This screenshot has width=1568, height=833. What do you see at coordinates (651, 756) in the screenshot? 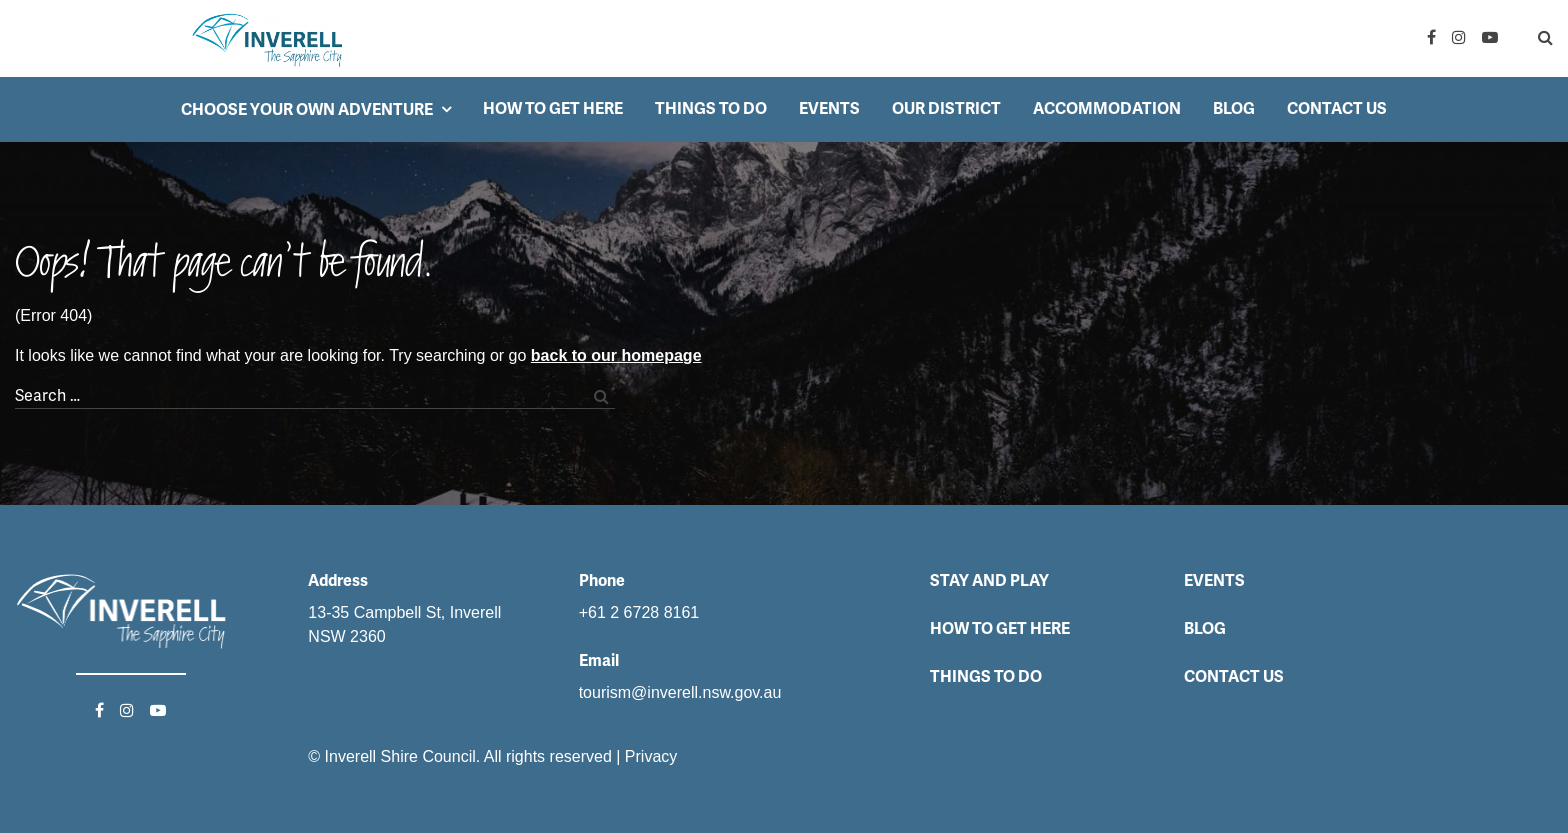
I see `Privacy` at bounding box center [651, 756].